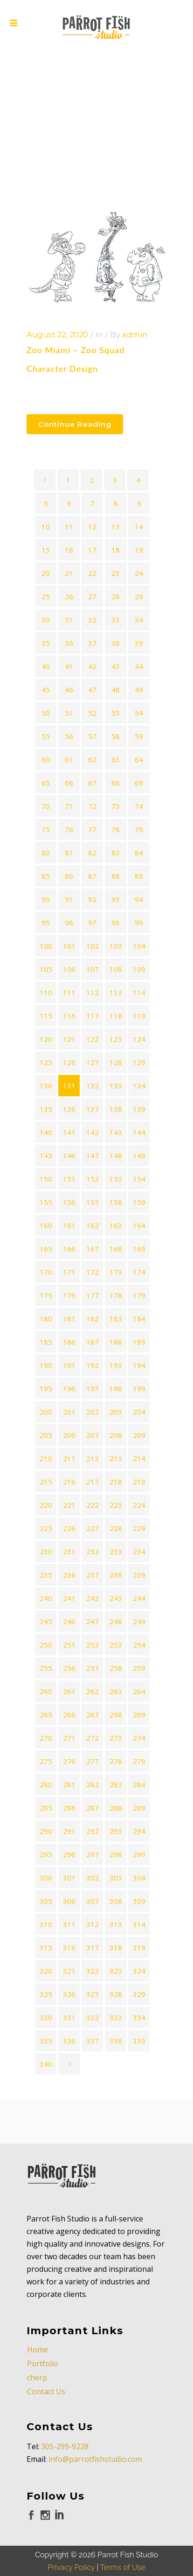  Describe the element at coordinates (69, 596) in the screenshot. I see `26` at that location.